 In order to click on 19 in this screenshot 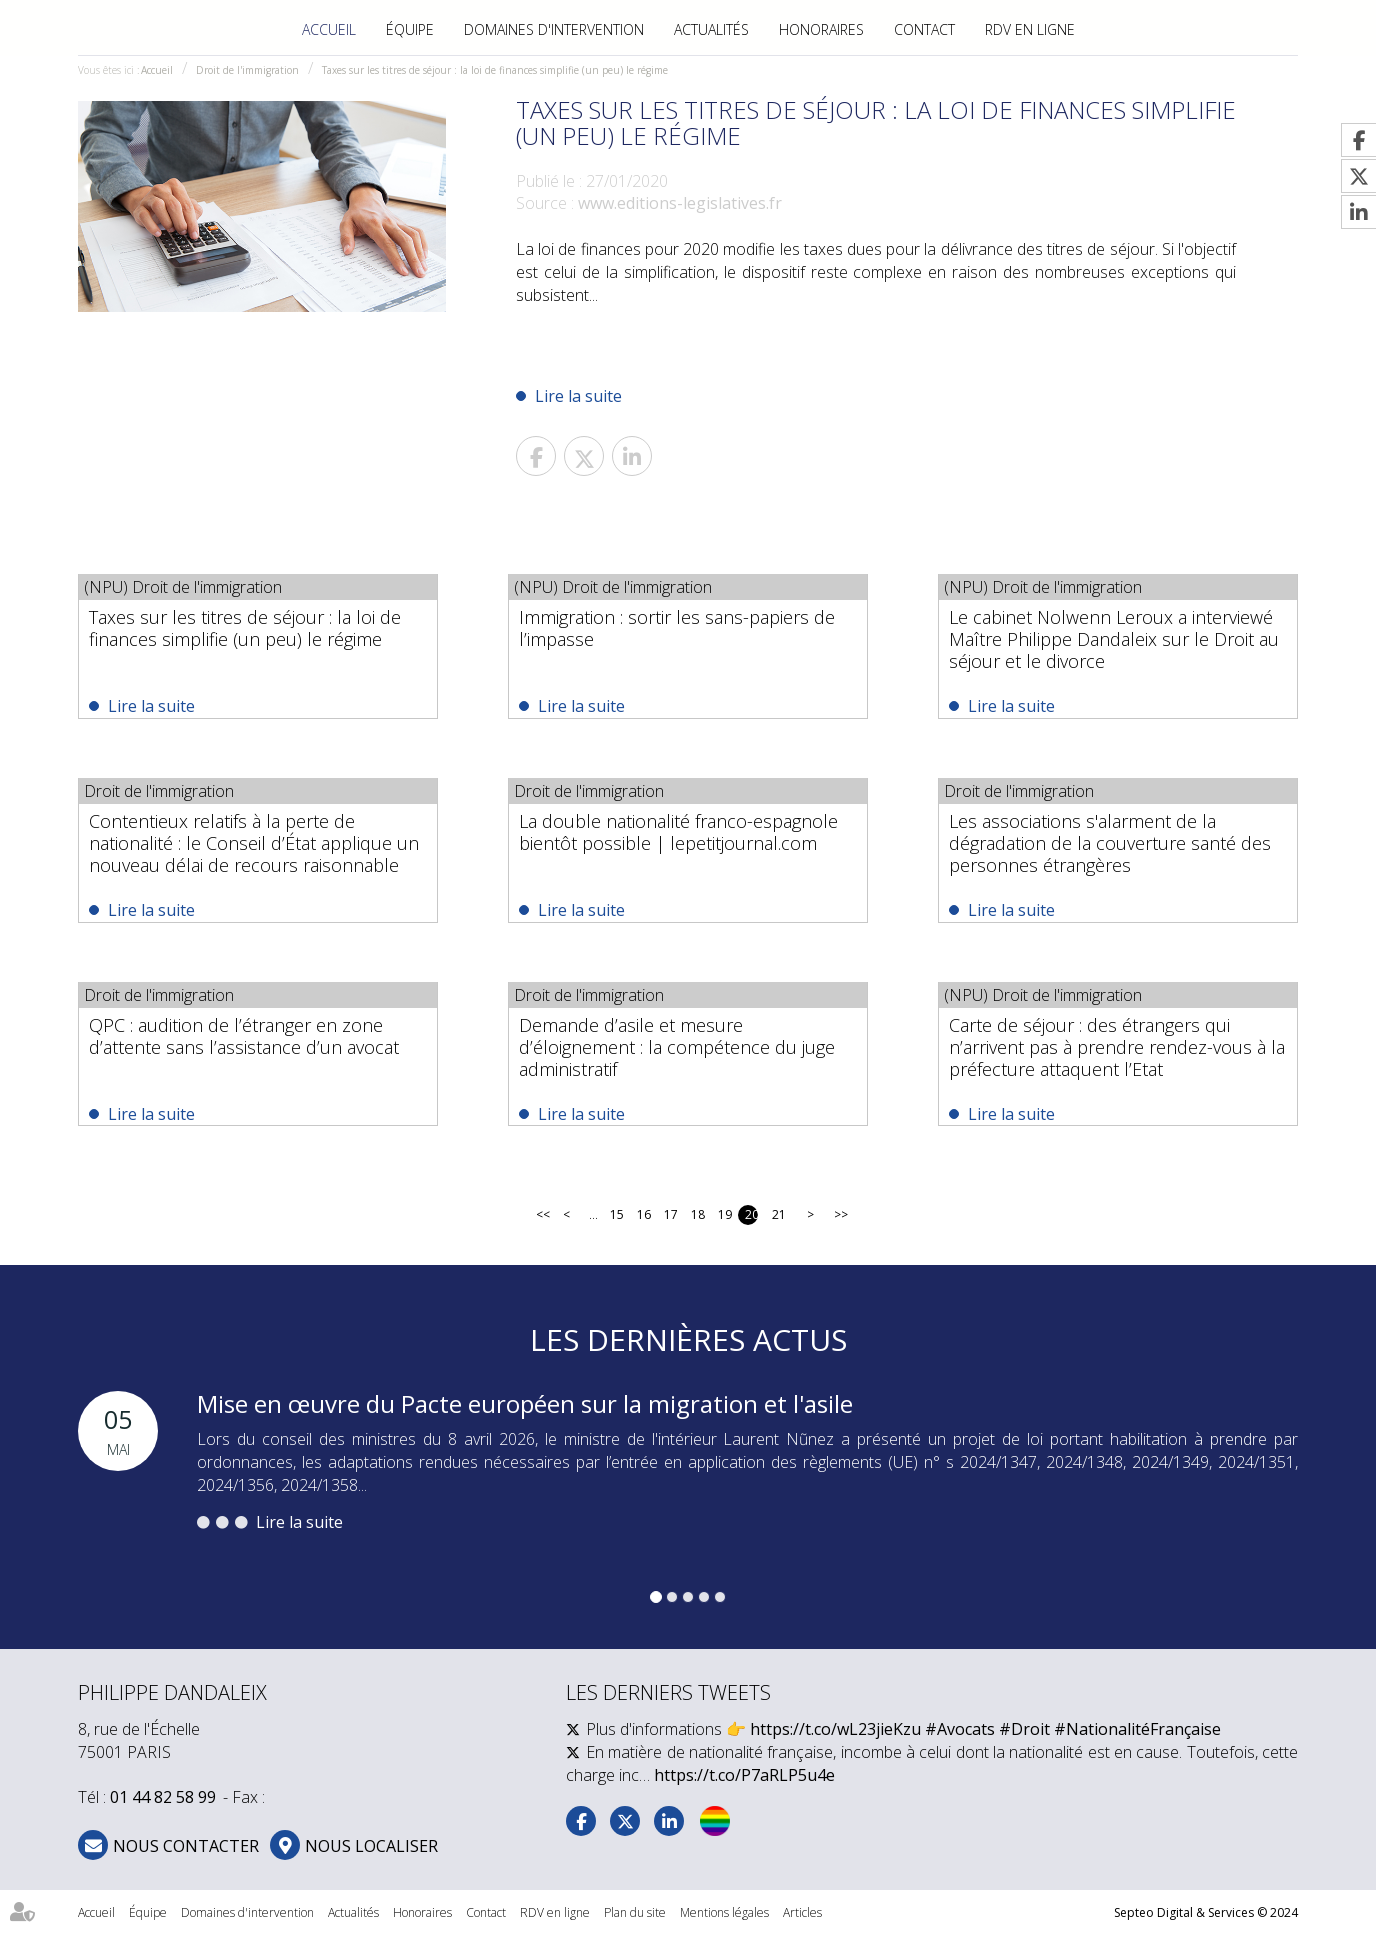, I will do `click(724, 1214)`.